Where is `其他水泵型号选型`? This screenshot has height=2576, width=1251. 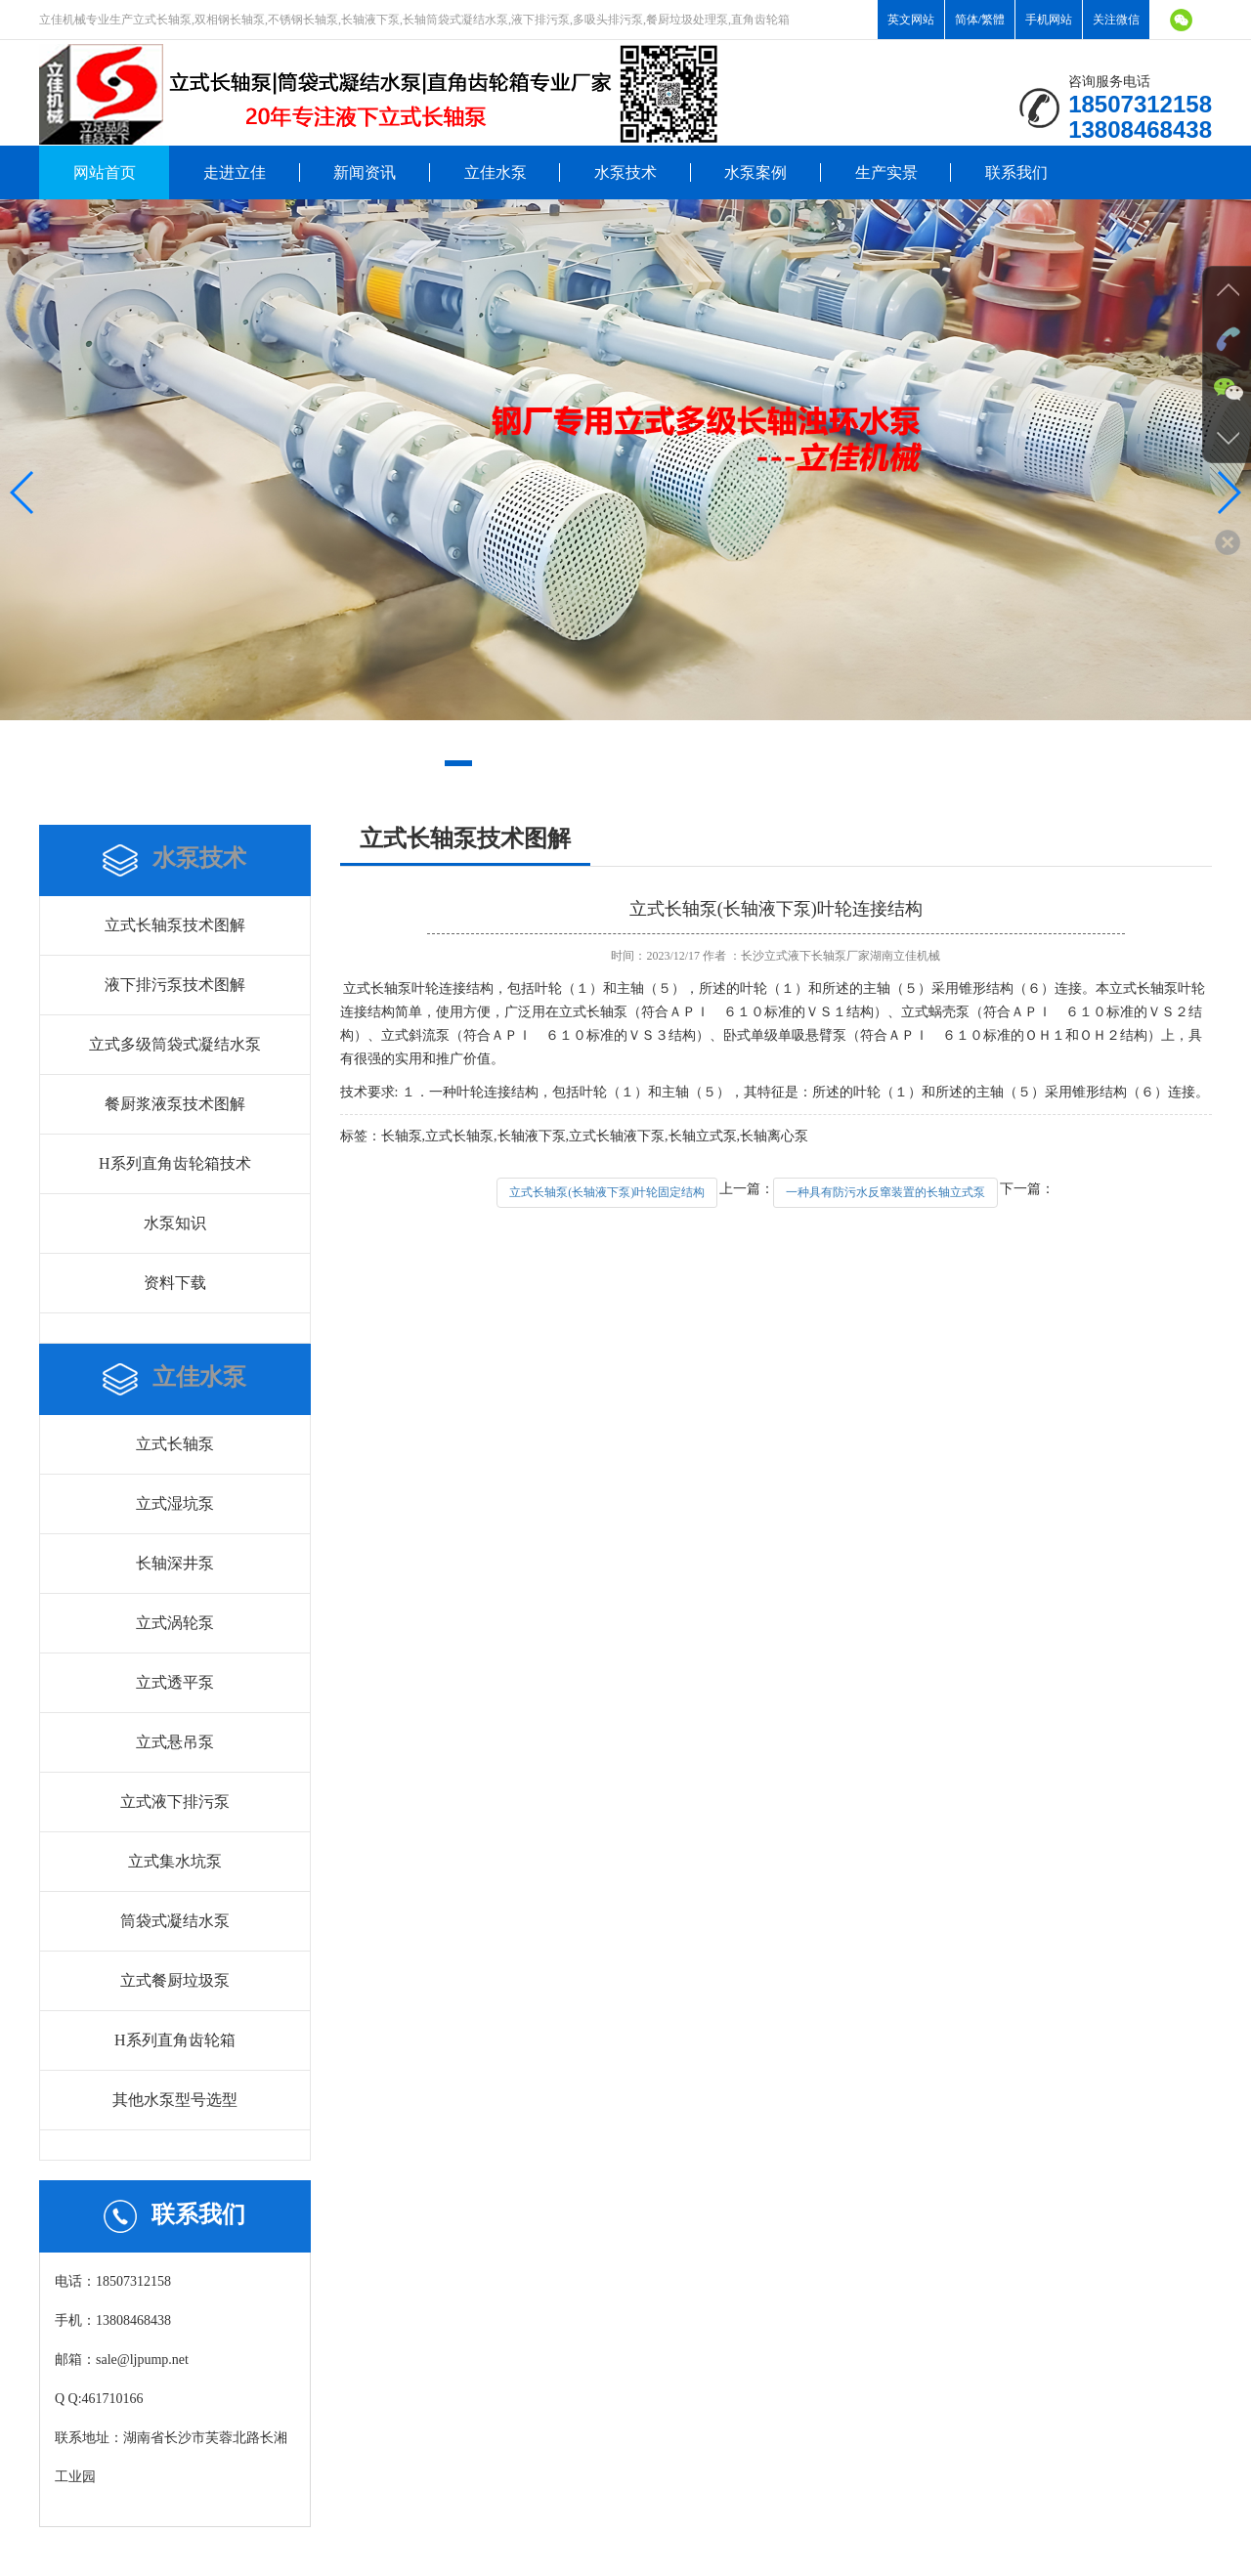 其他水泵型号选型 is located at coordinates (174, 2099).